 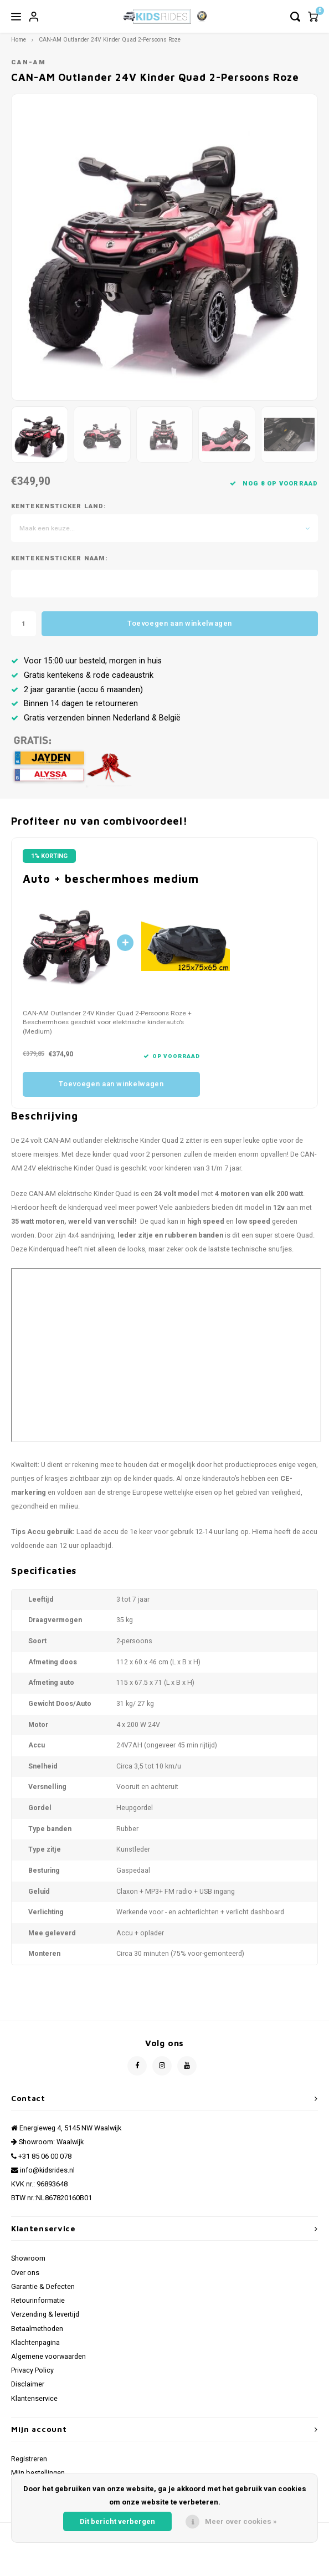 I want to click on Klachtenpagina, so click(x=35, y=2343).